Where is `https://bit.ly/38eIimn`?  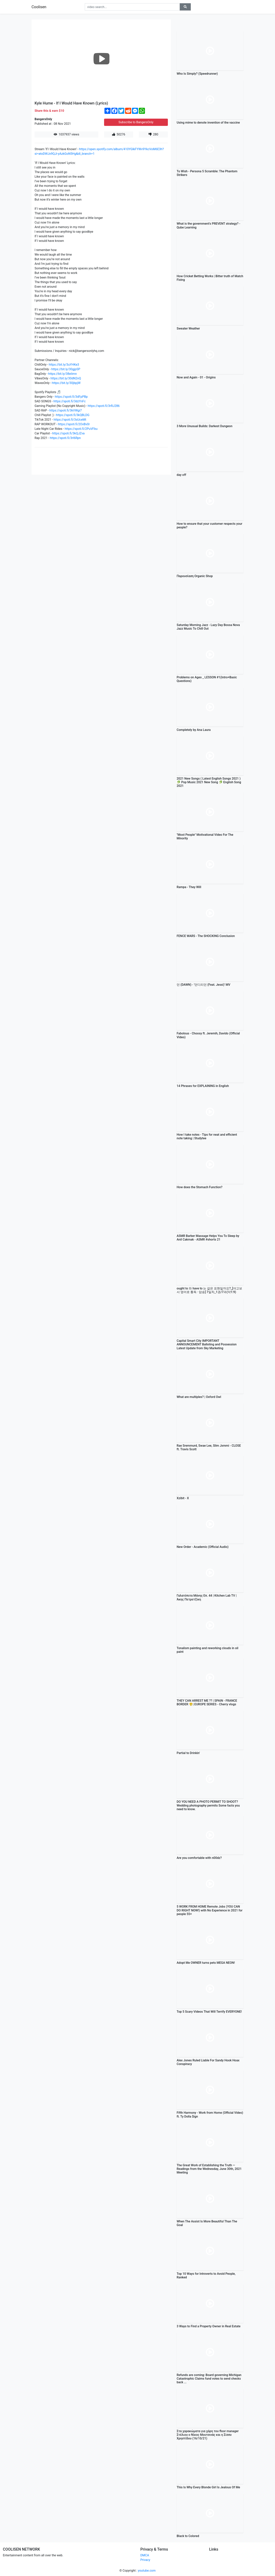
https://bit.ly/38eIimn is located at coordinates (62, 374).